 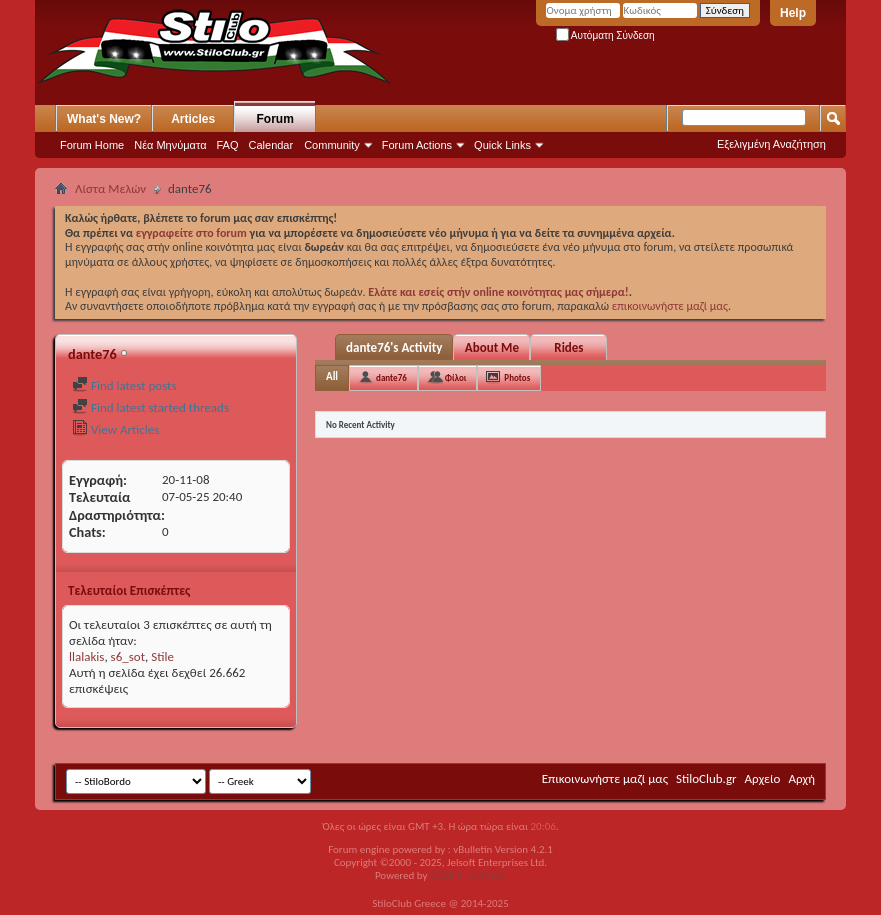 I want to click on s6_sot, so click(x=128, y=656).